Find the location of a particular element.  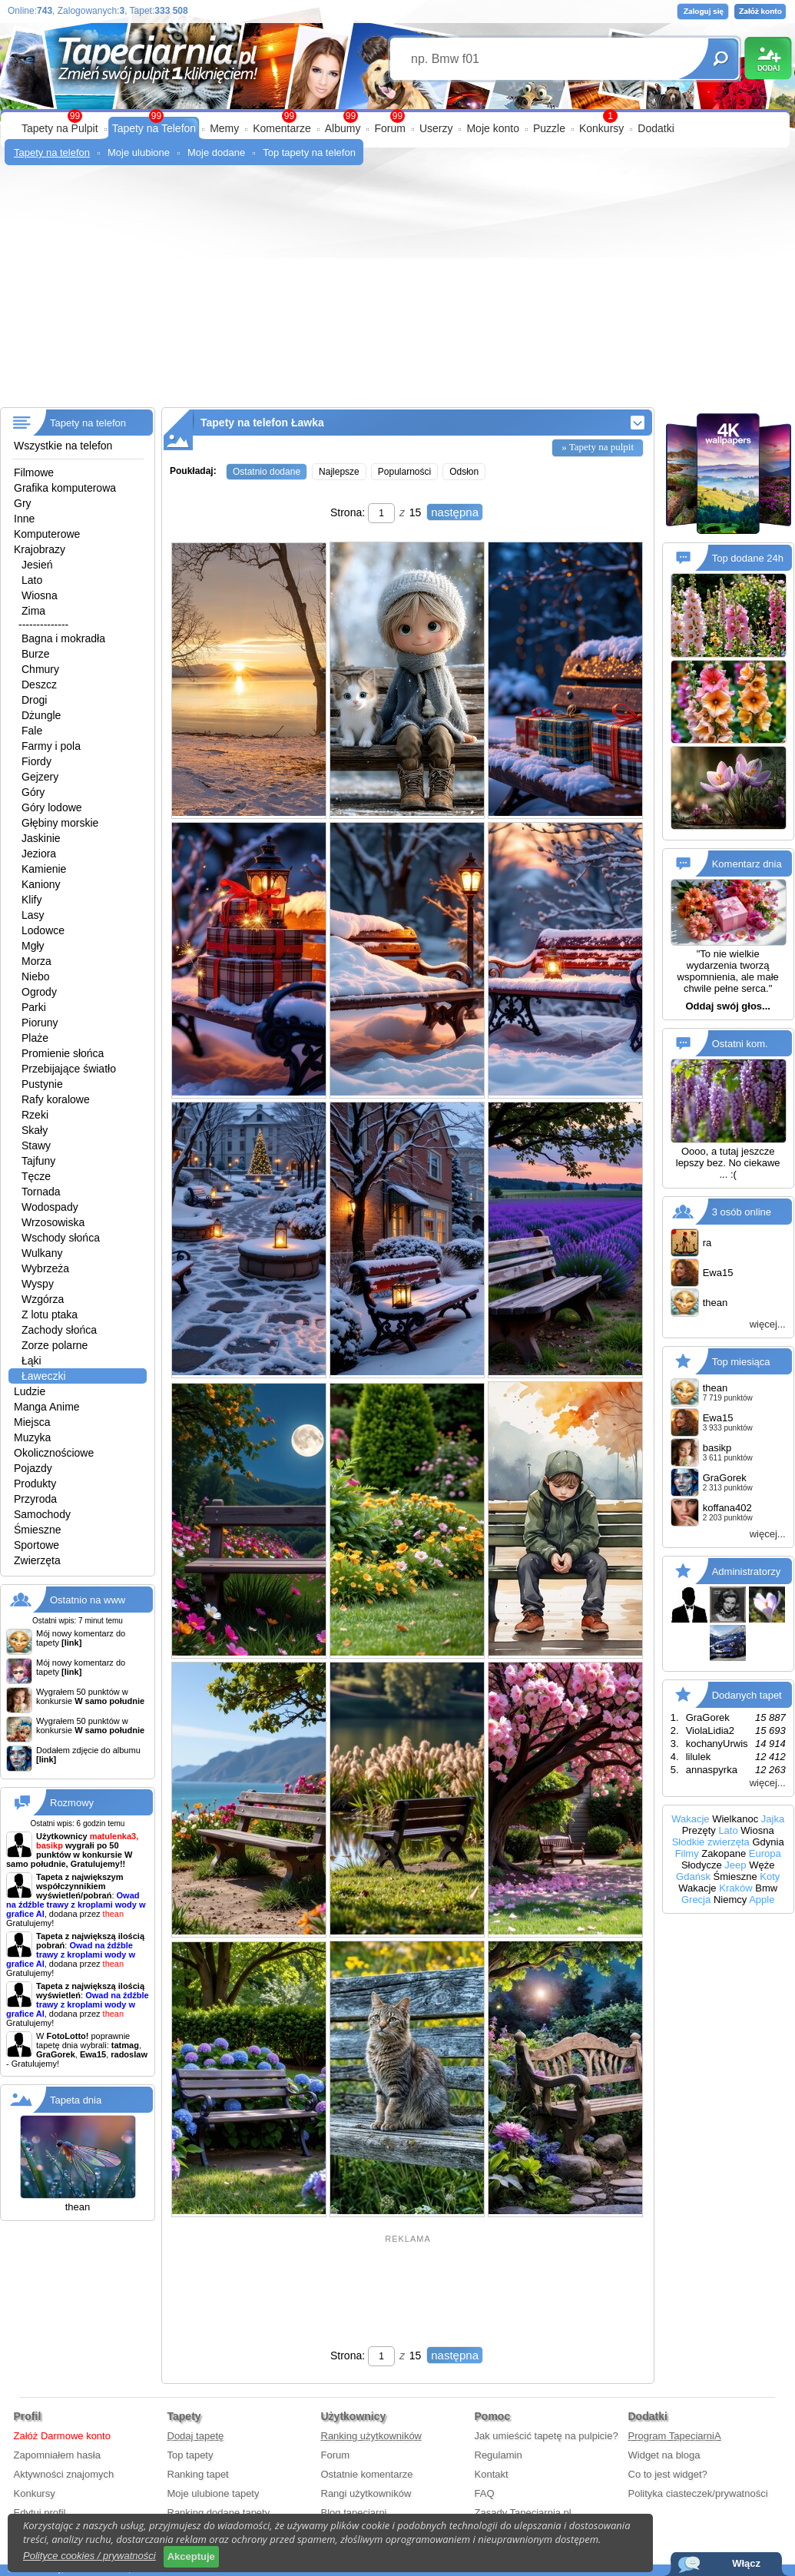

Łąki is located at coordinates (31, 1360).